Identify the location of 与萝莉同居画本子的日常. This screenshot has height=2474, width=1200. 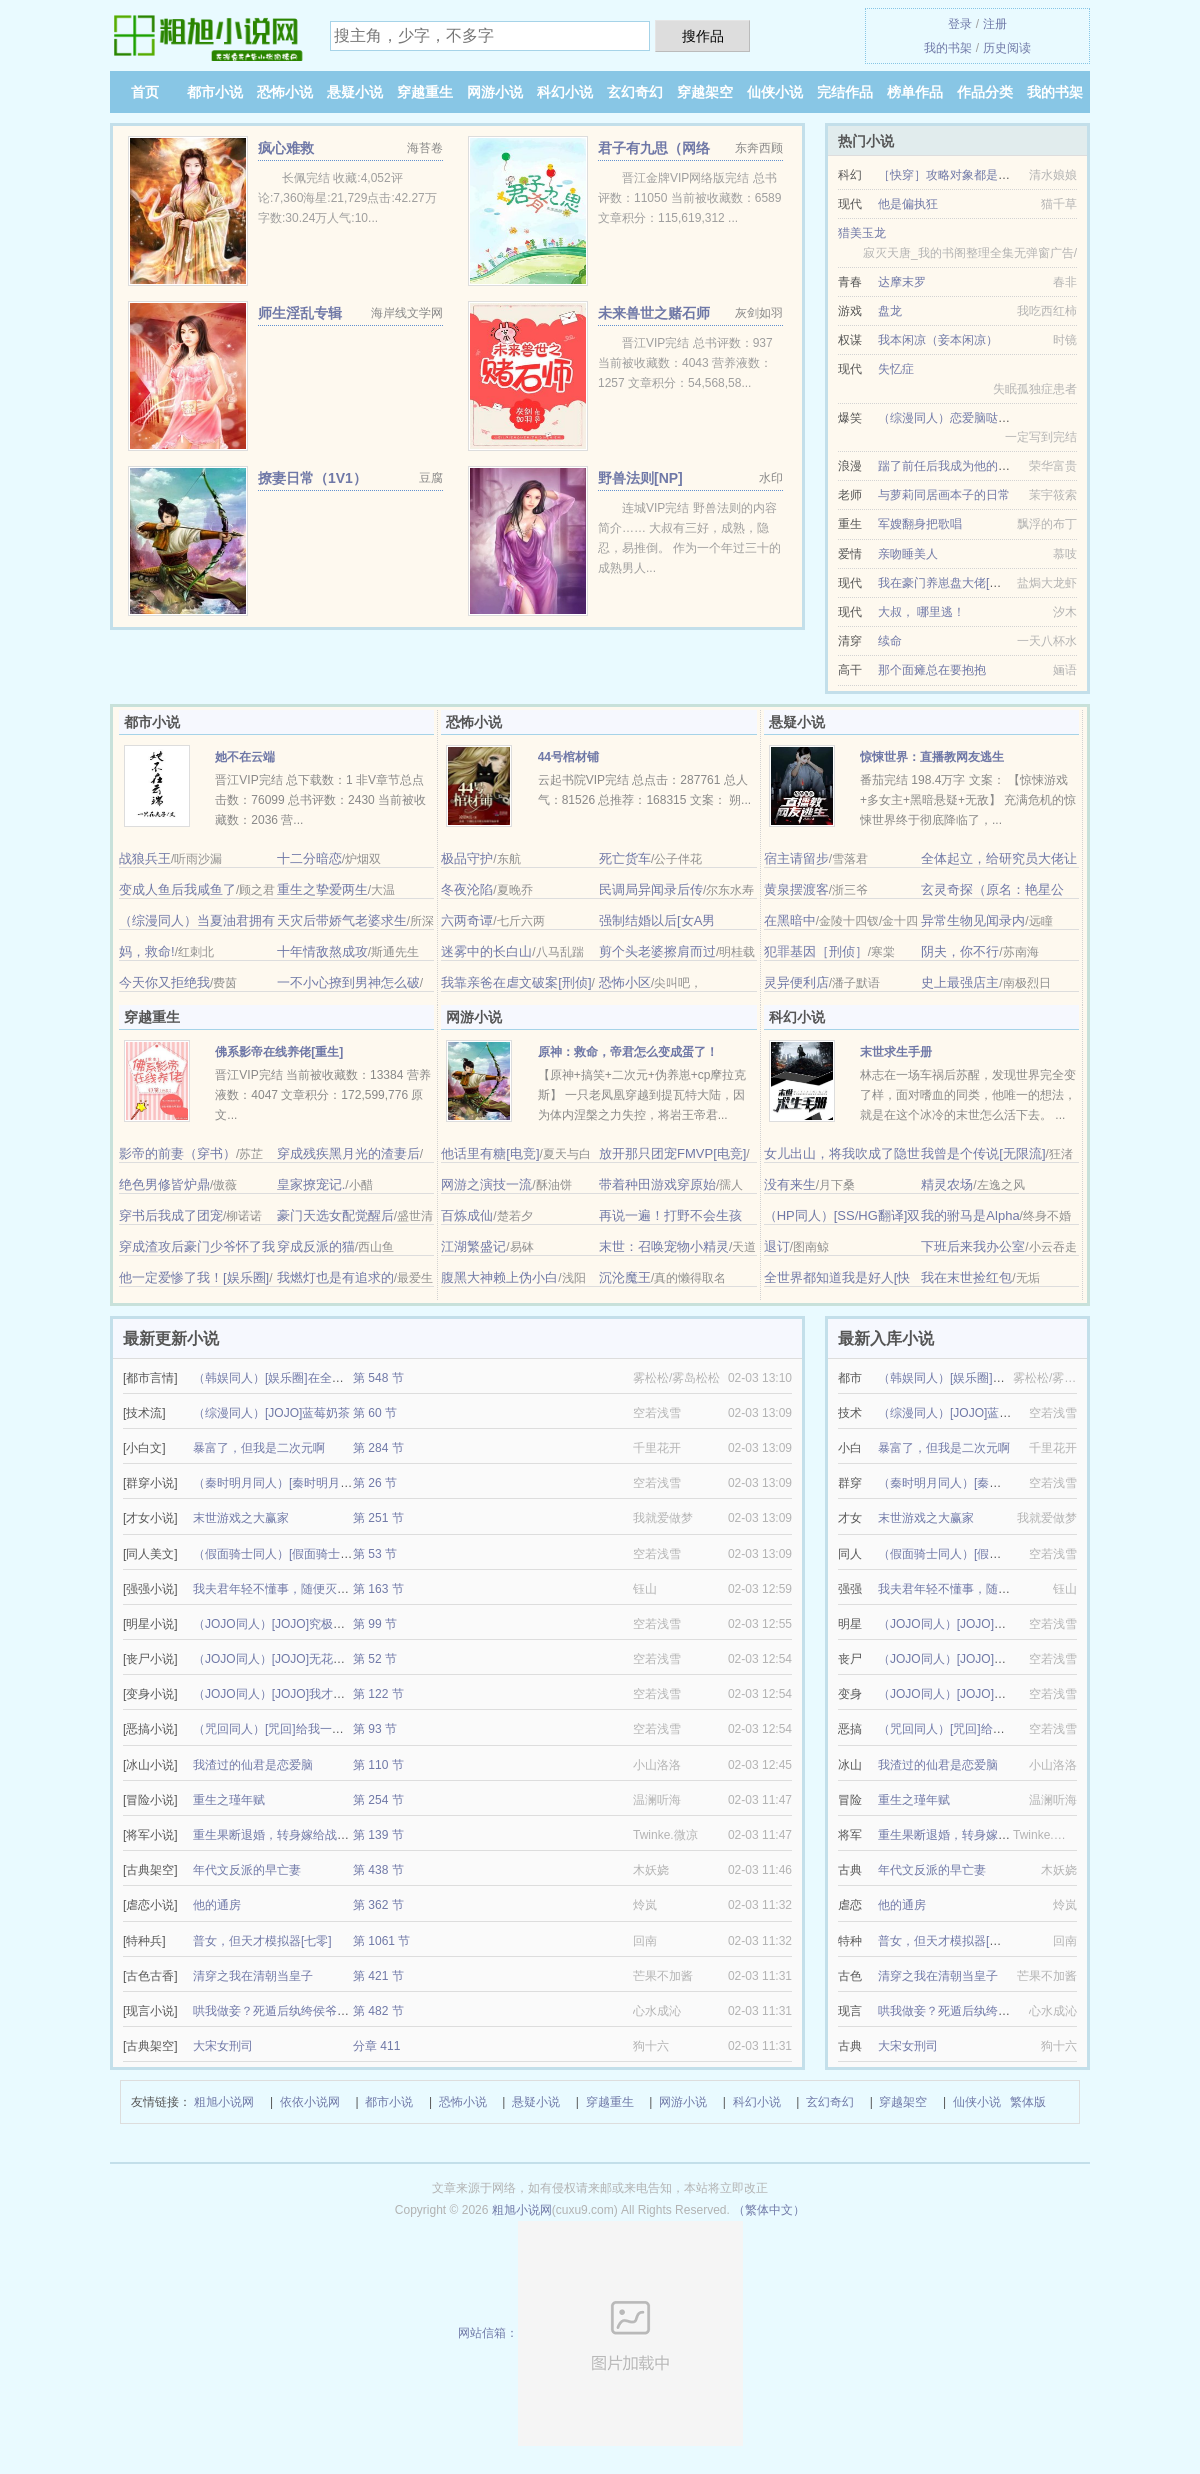
(944, 495).